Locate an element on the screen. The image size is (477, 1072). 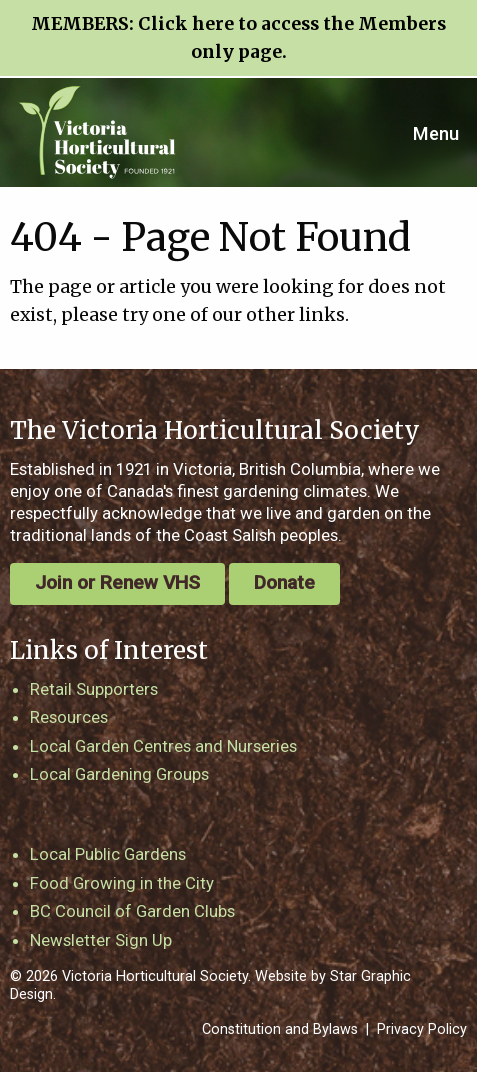
Constitution and Bylaws is located at coordinates (280, 1029).